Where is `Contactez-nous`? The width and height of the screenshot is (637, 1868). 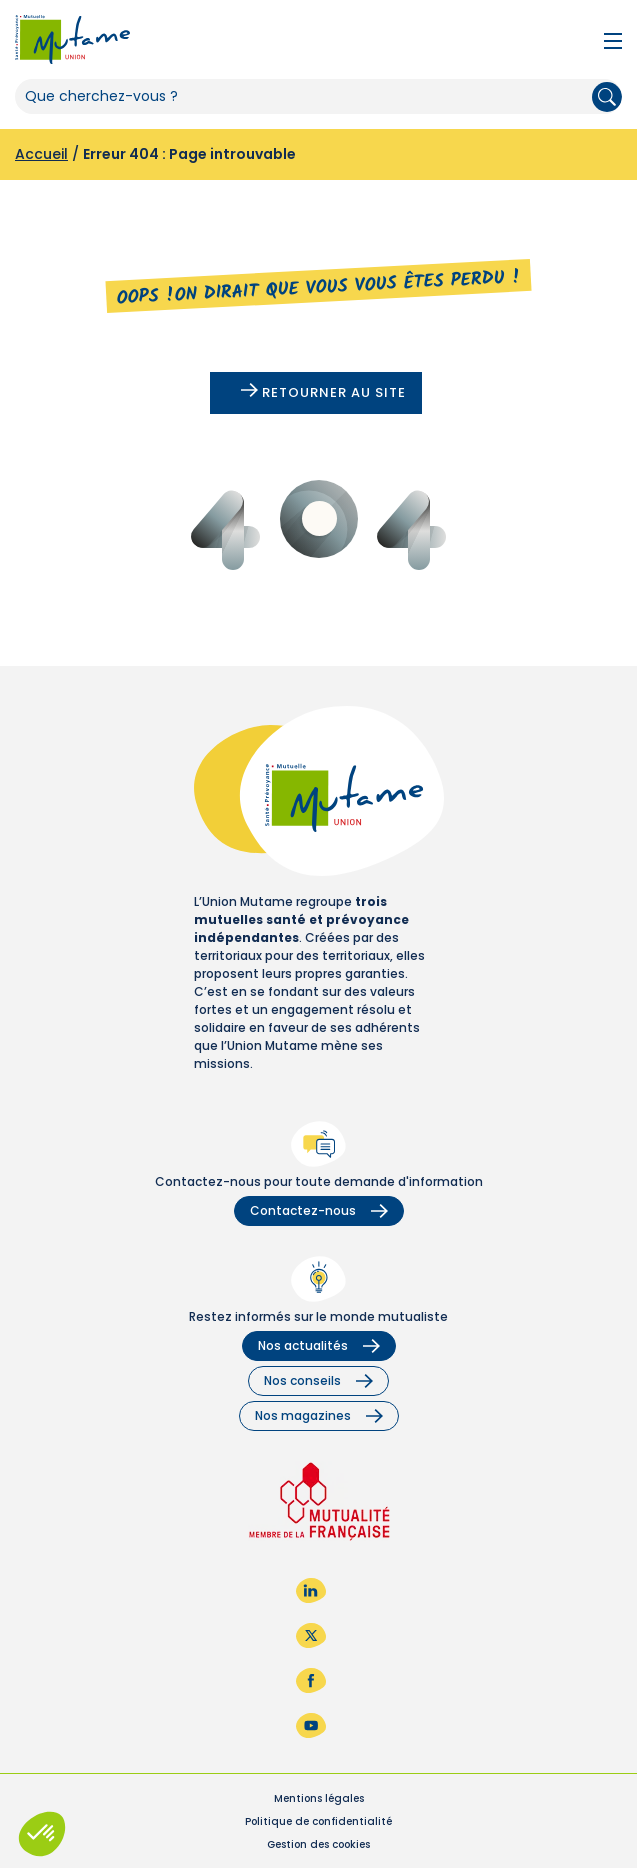
Contactez-nous is located at coordinates (319, 1210).